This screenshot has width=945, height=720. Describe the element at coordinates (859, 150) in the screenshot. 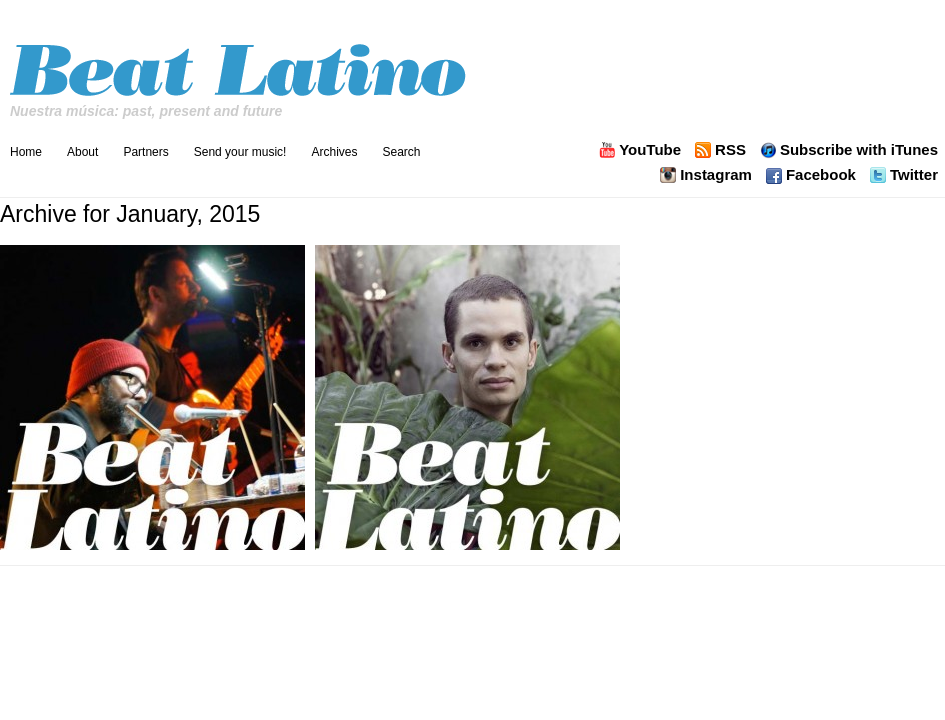

I see `Subscribe with iTunes` at that location.